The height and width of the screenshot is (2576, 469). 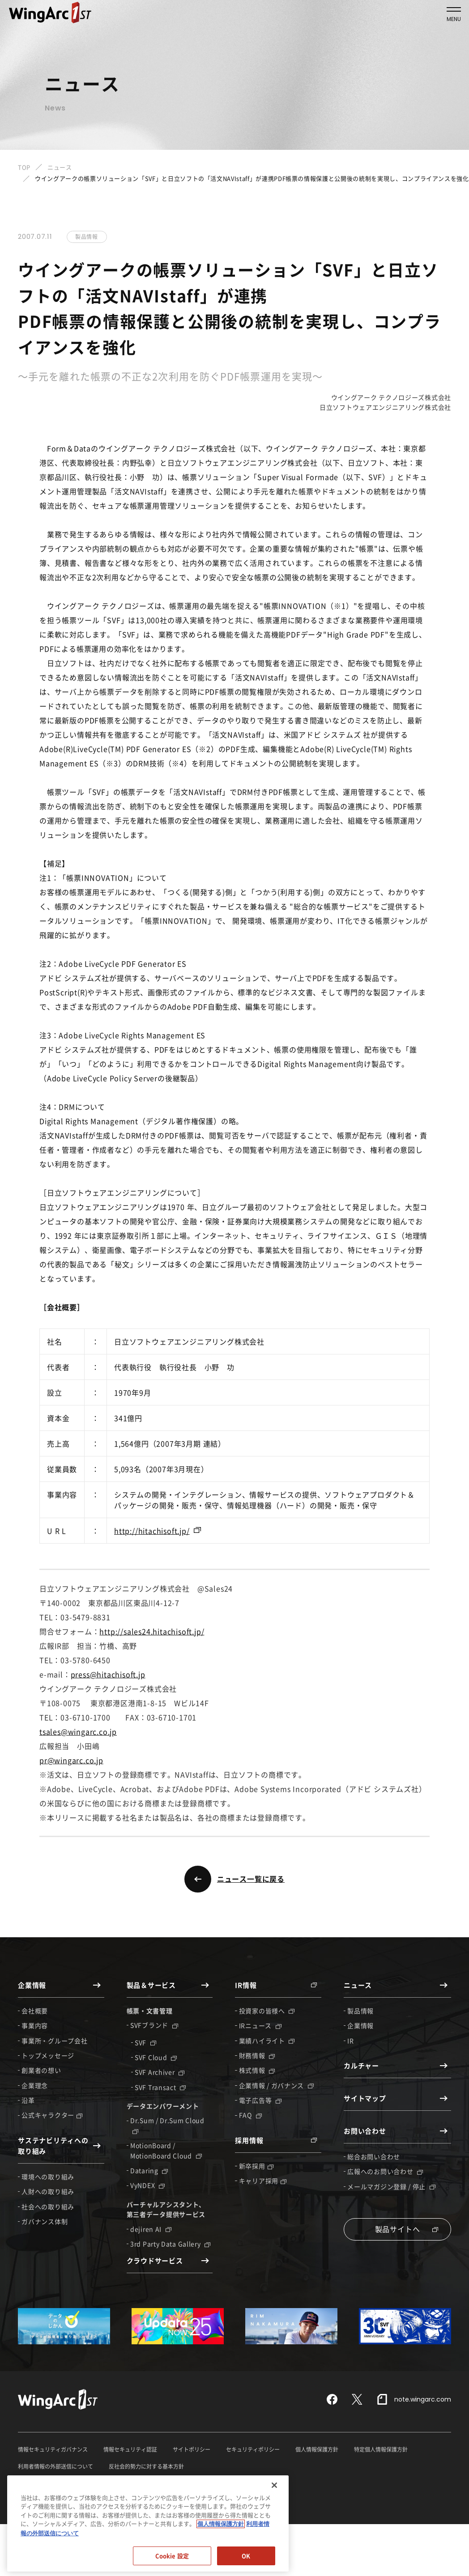 What do you see at coordinates (262, 2180) in the screenshot?
I see `キャリア採用` at bounding box center [262, 2180].